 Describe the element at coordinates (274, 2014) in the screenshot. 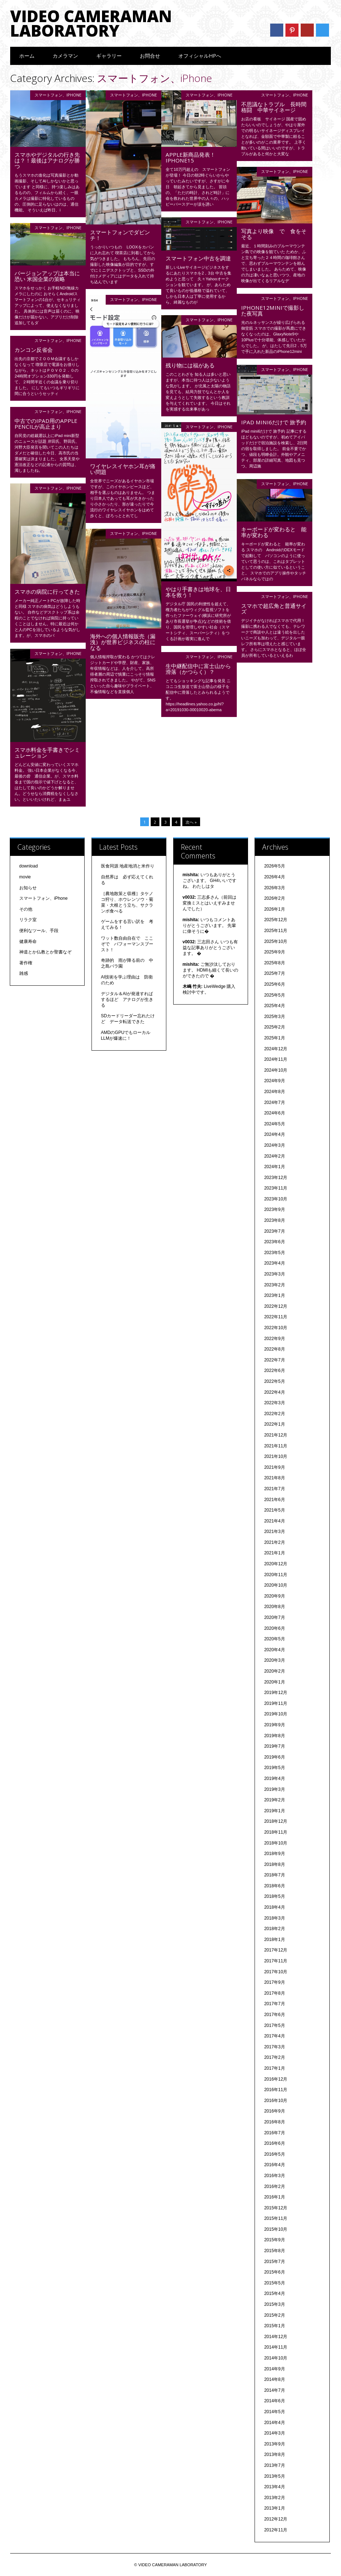

I see `2017年6月` at that location.